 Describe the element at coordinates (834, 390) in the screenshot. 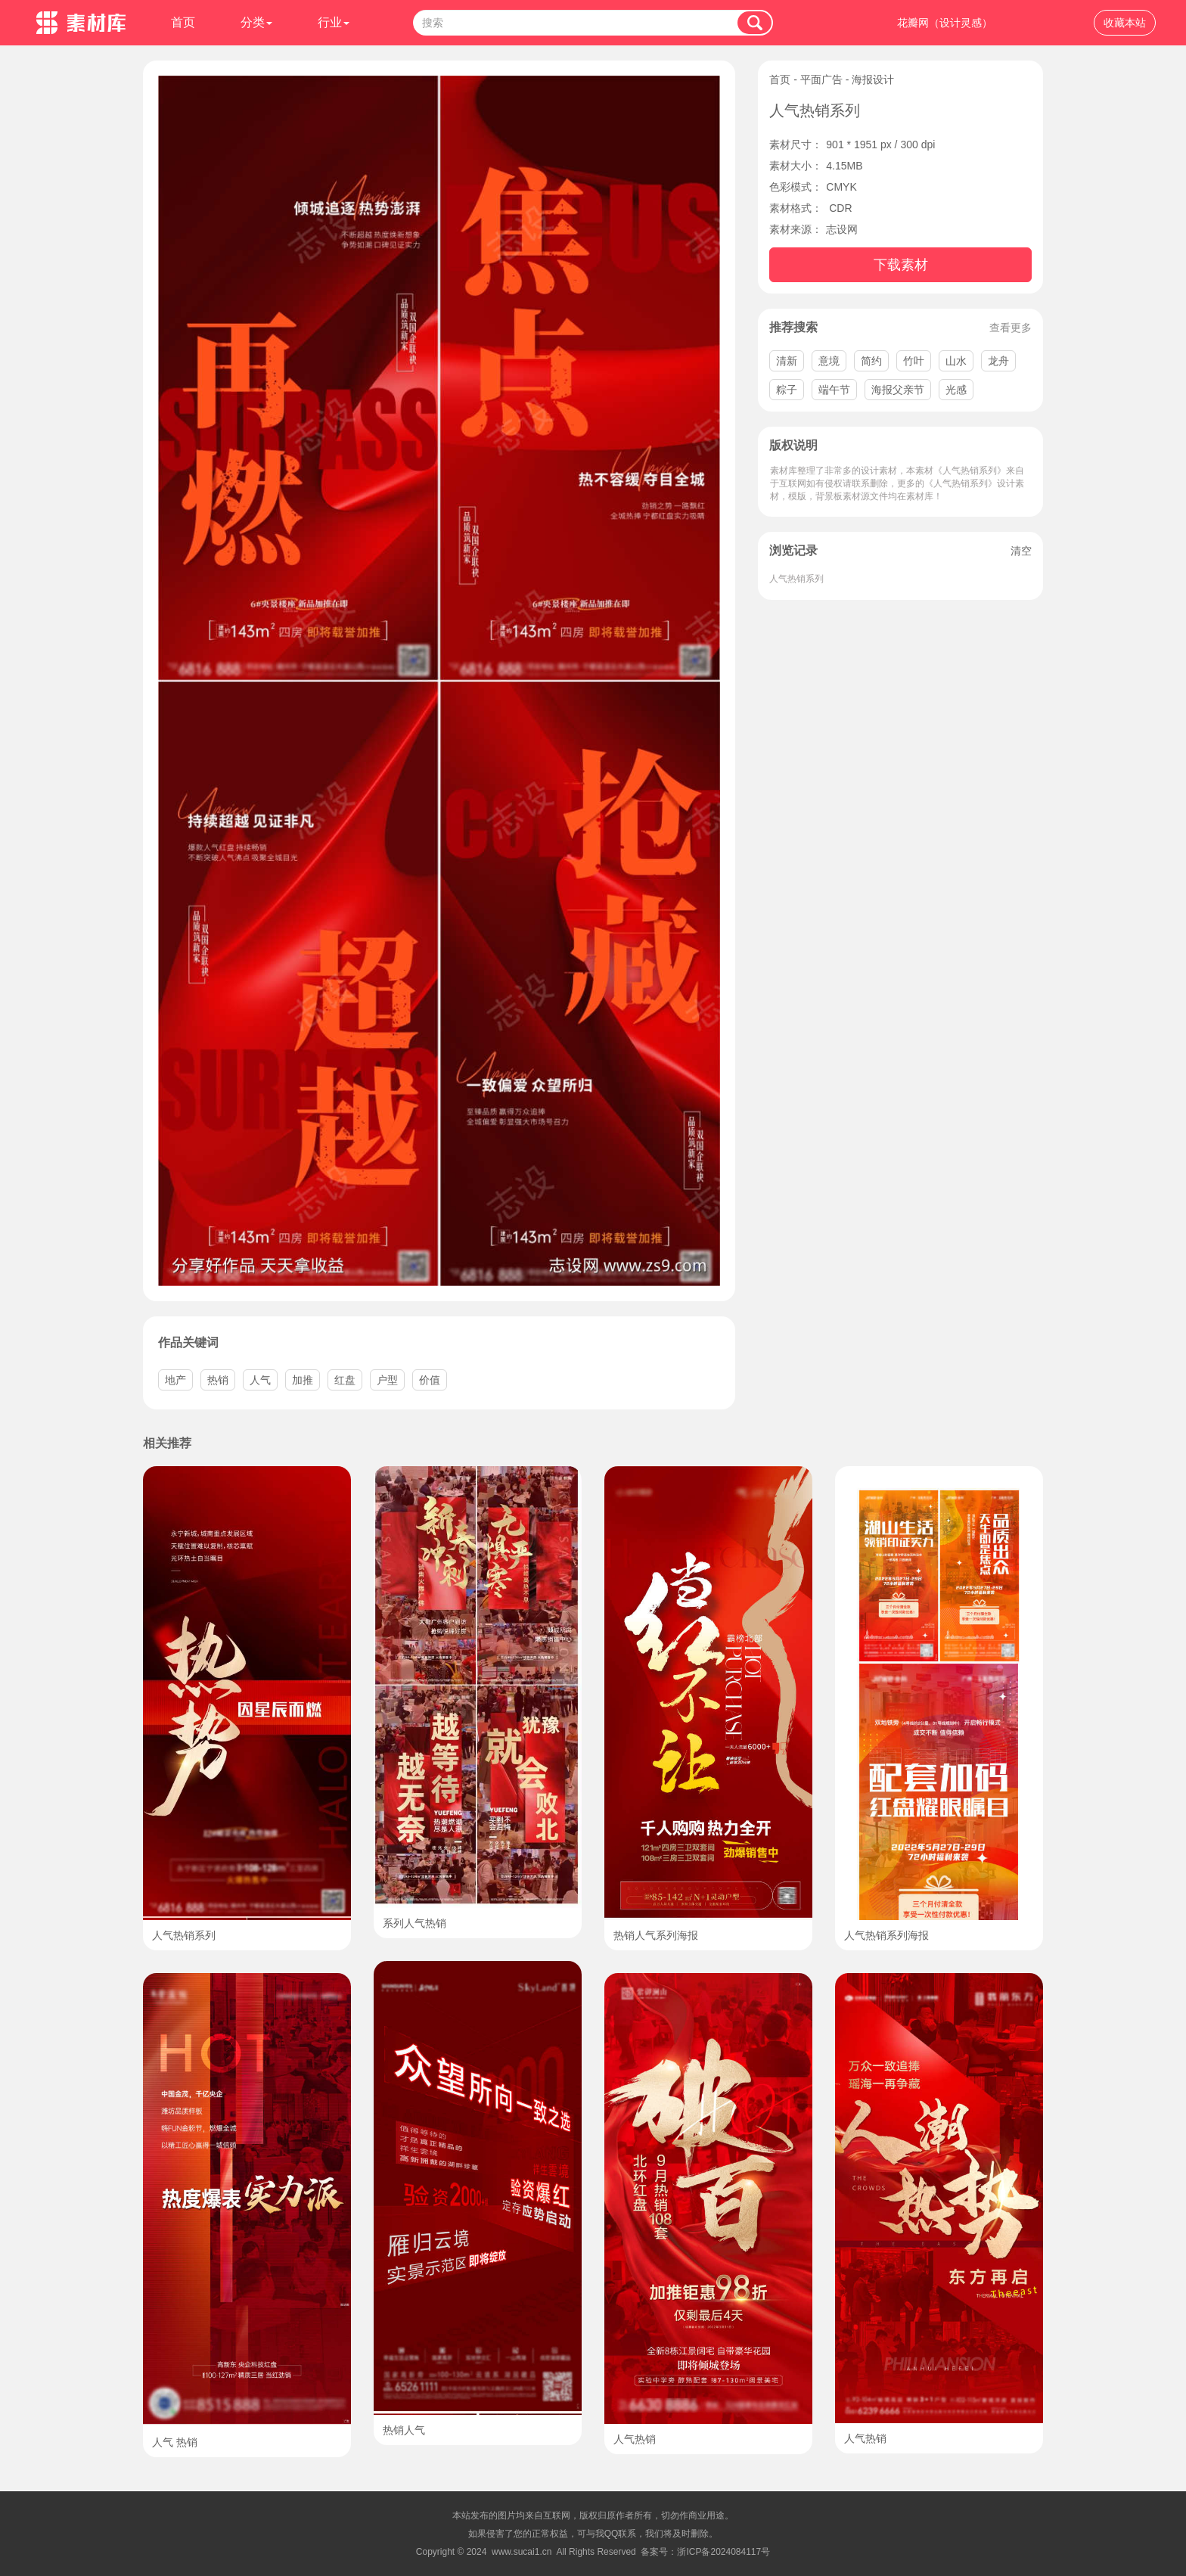

I see `端午节` at that location.